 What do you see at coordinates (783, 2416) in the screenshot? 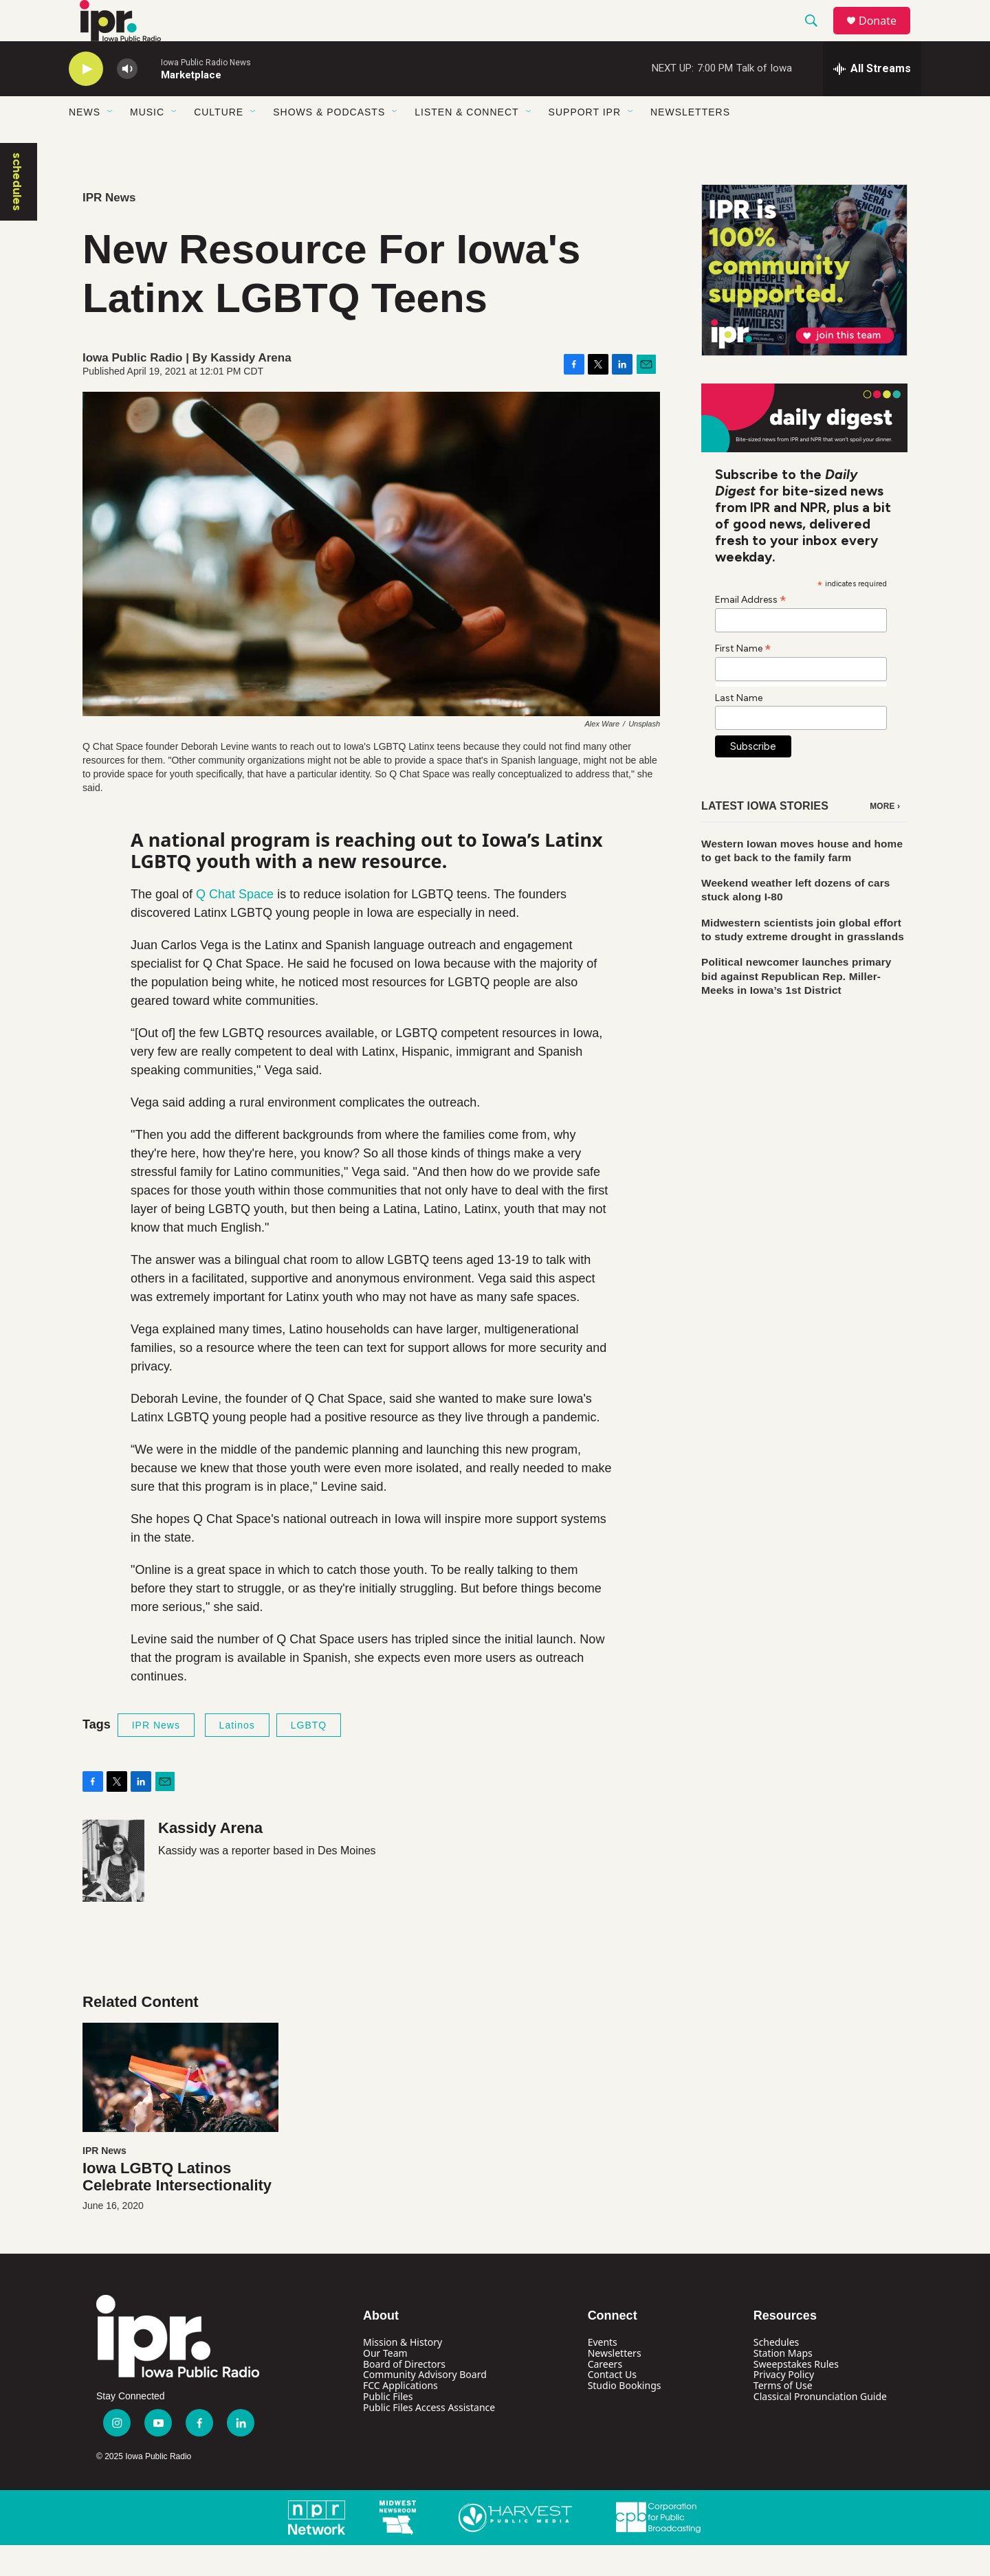
I see `Terms of Use` at bounding box center [783, 2416].